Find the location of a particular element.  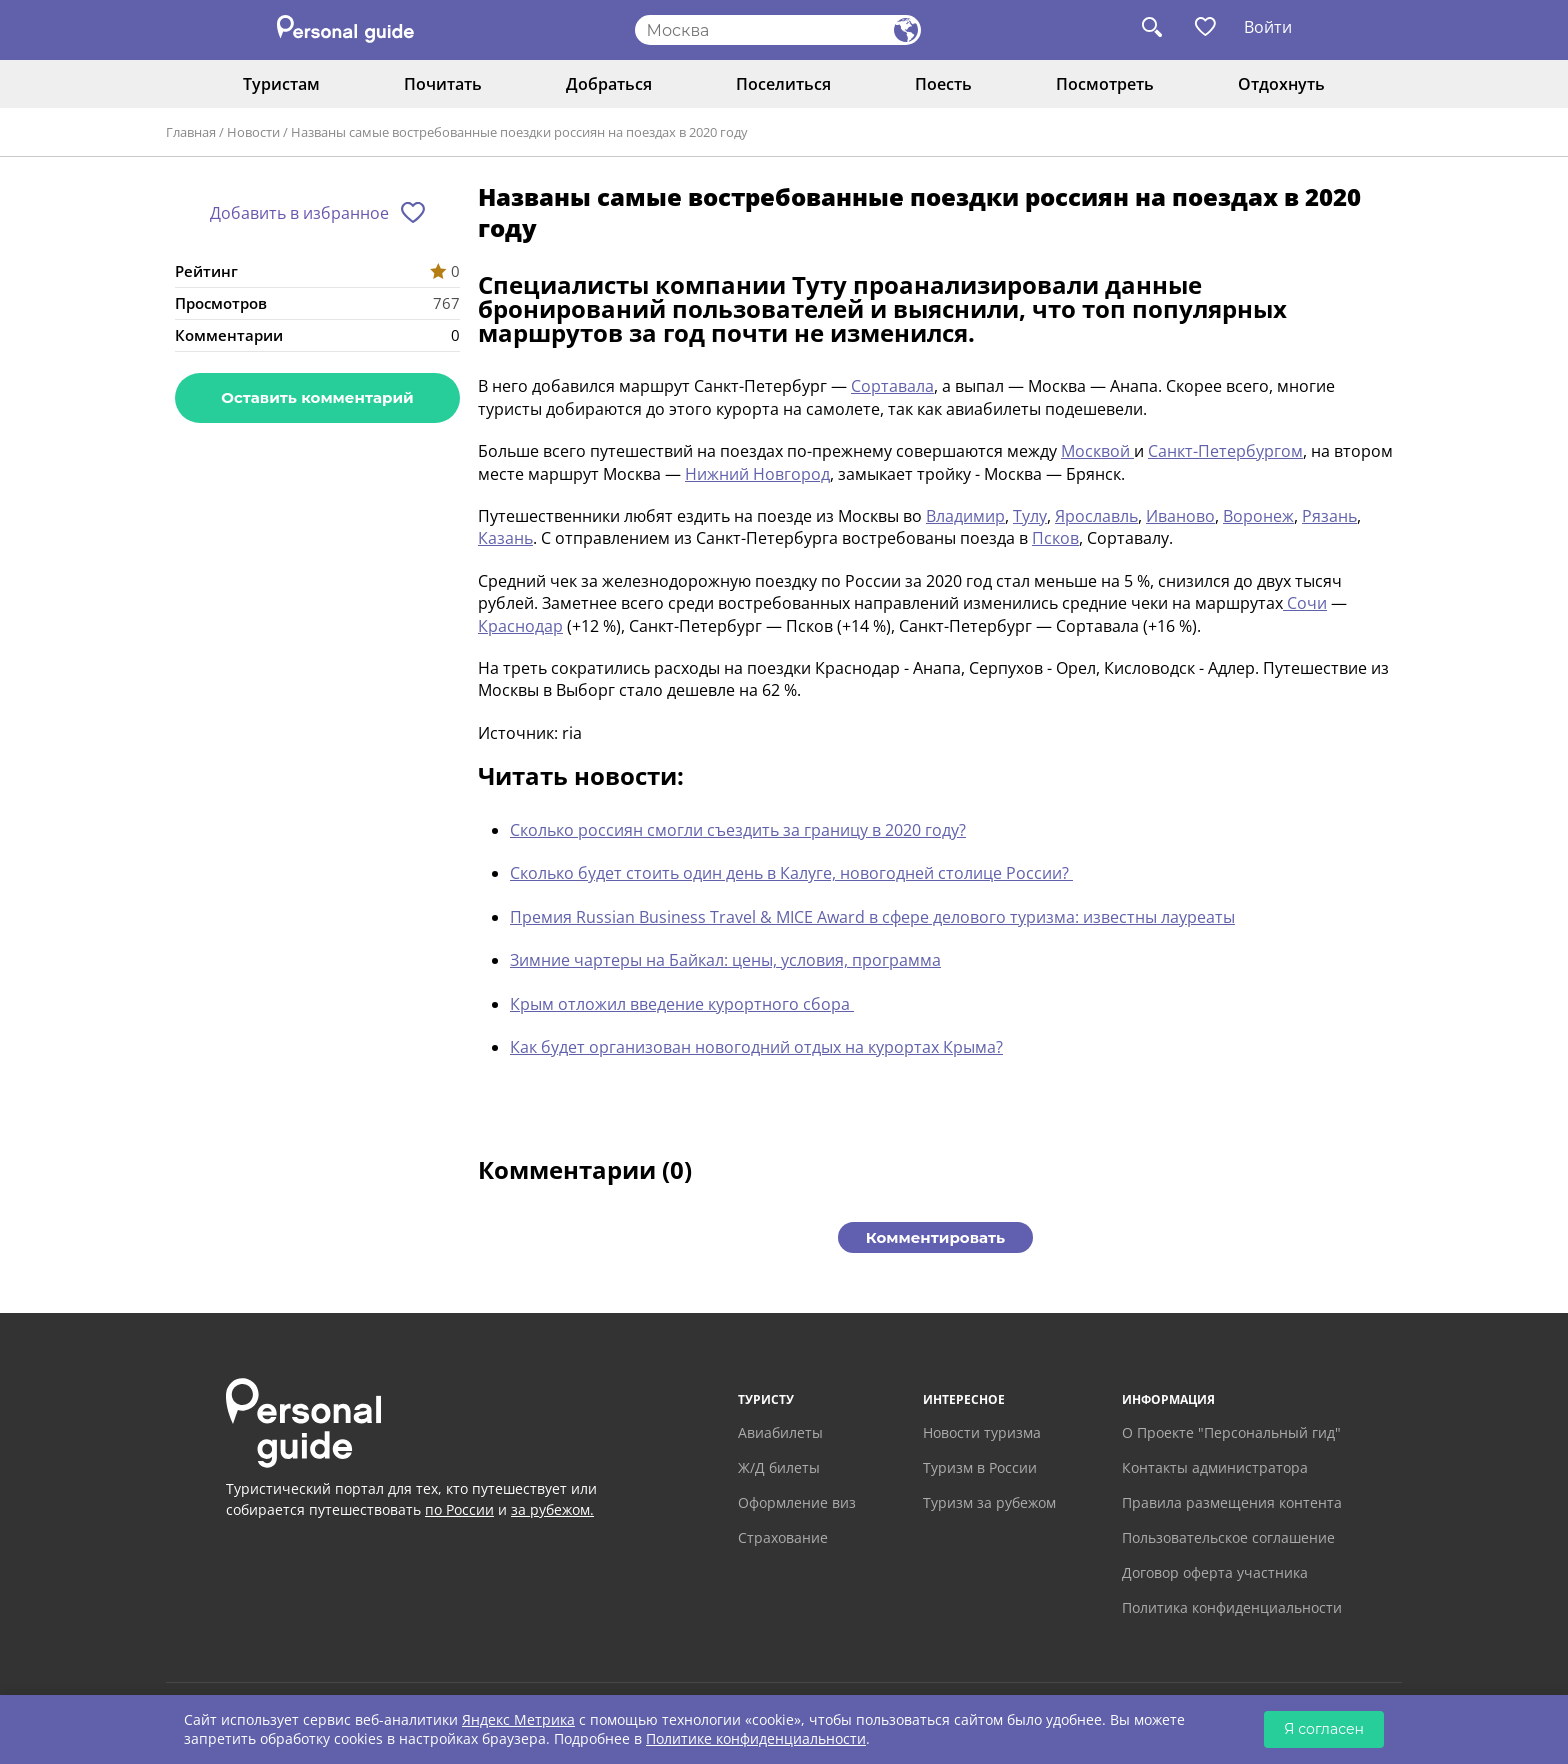

Оформление виз is located at coordinates (797, 1502).